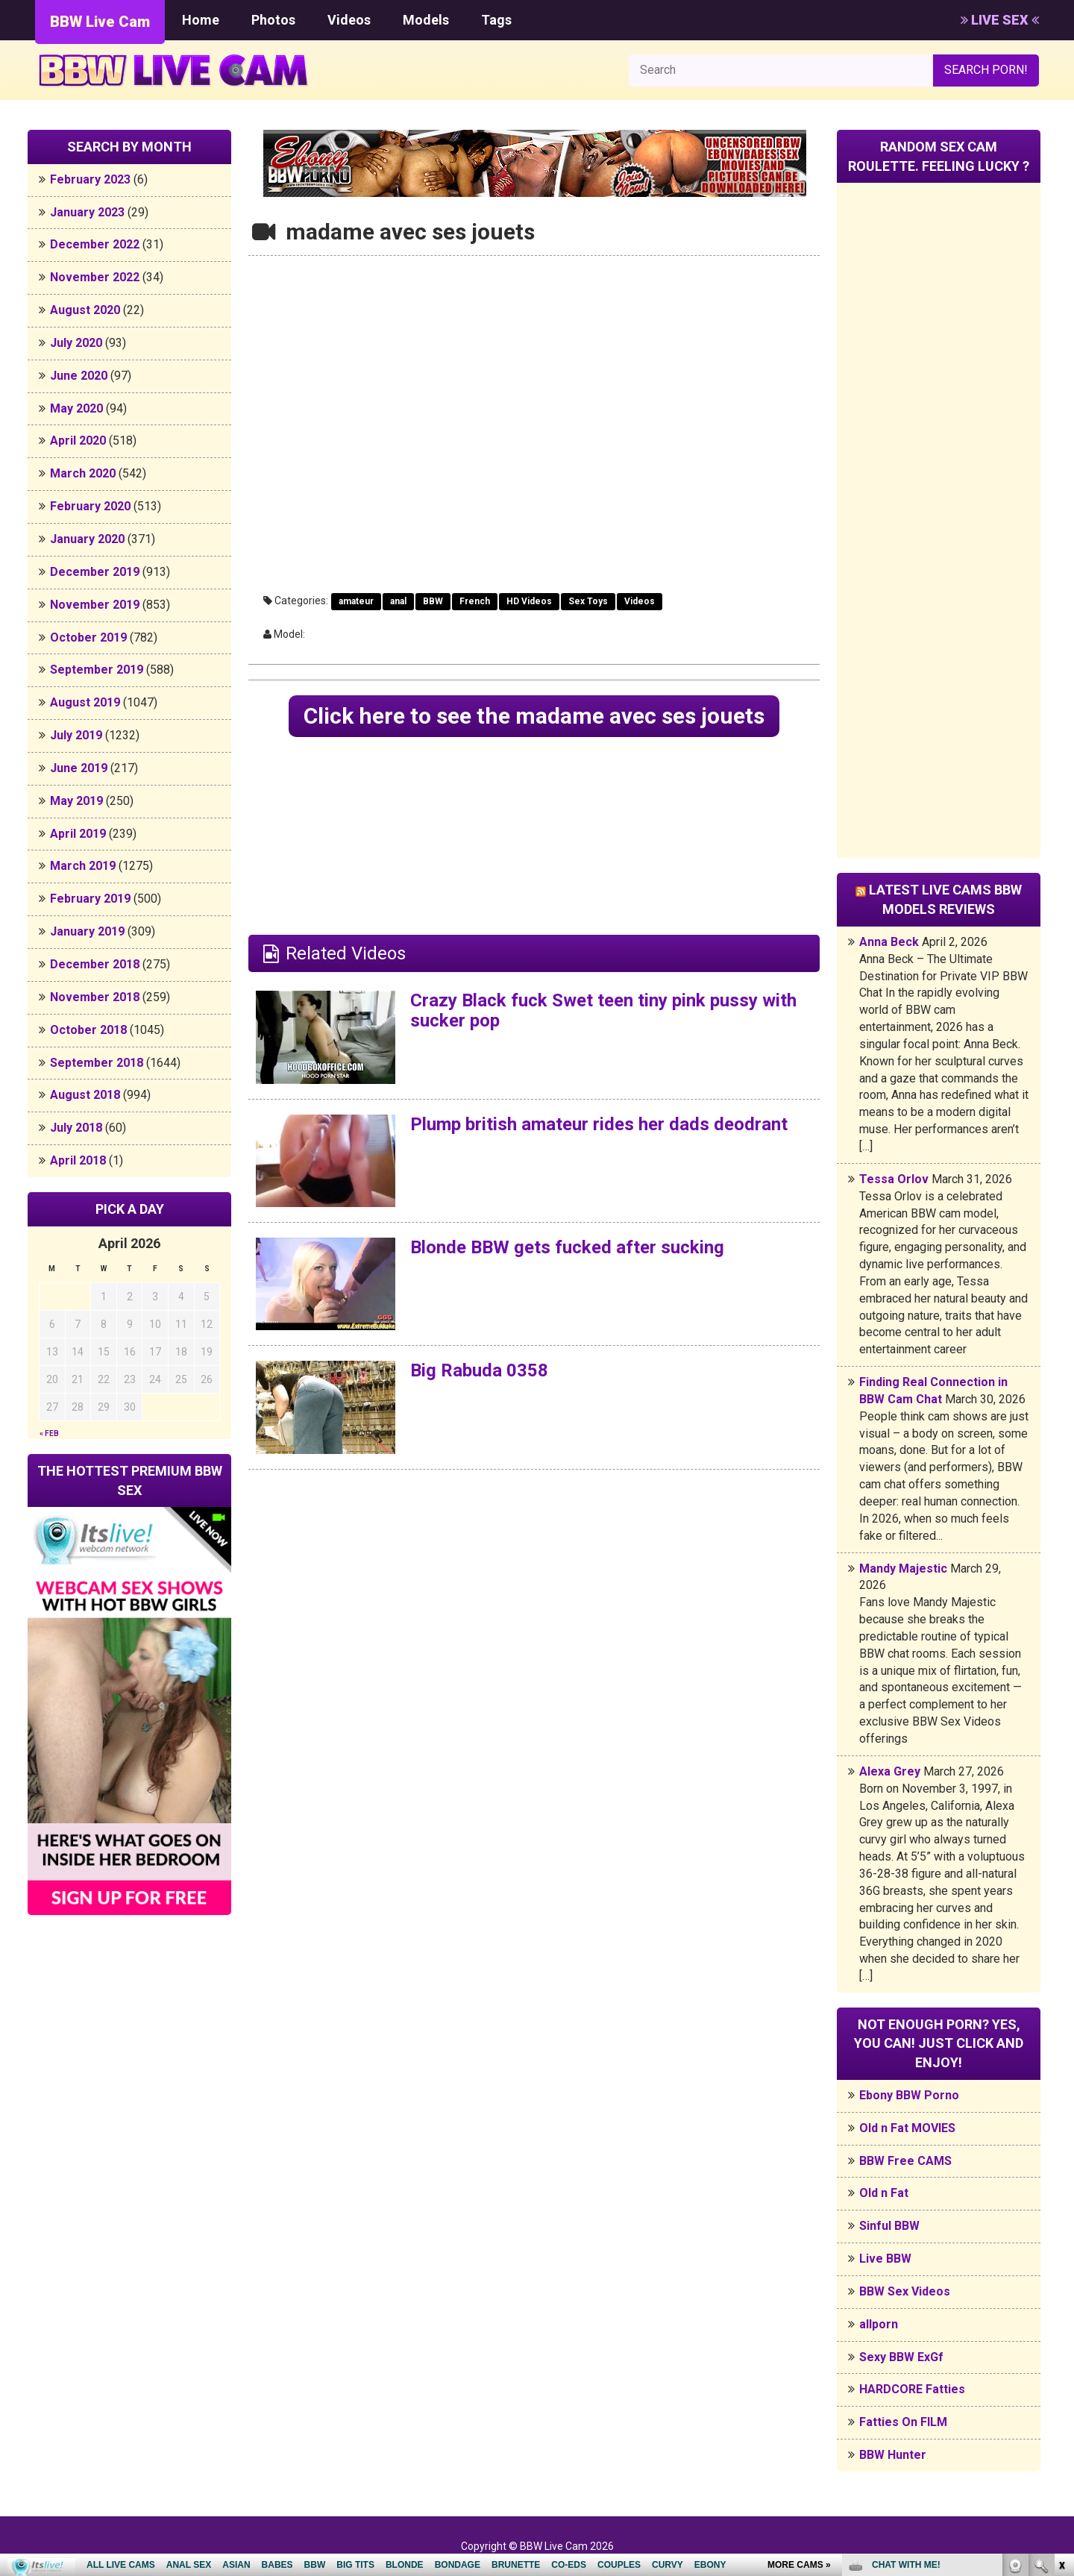 The width and height of the screenshot is (1074, 2576). I want to click on Blonde BBW gets fucked after sucking, so click(567, 1247).